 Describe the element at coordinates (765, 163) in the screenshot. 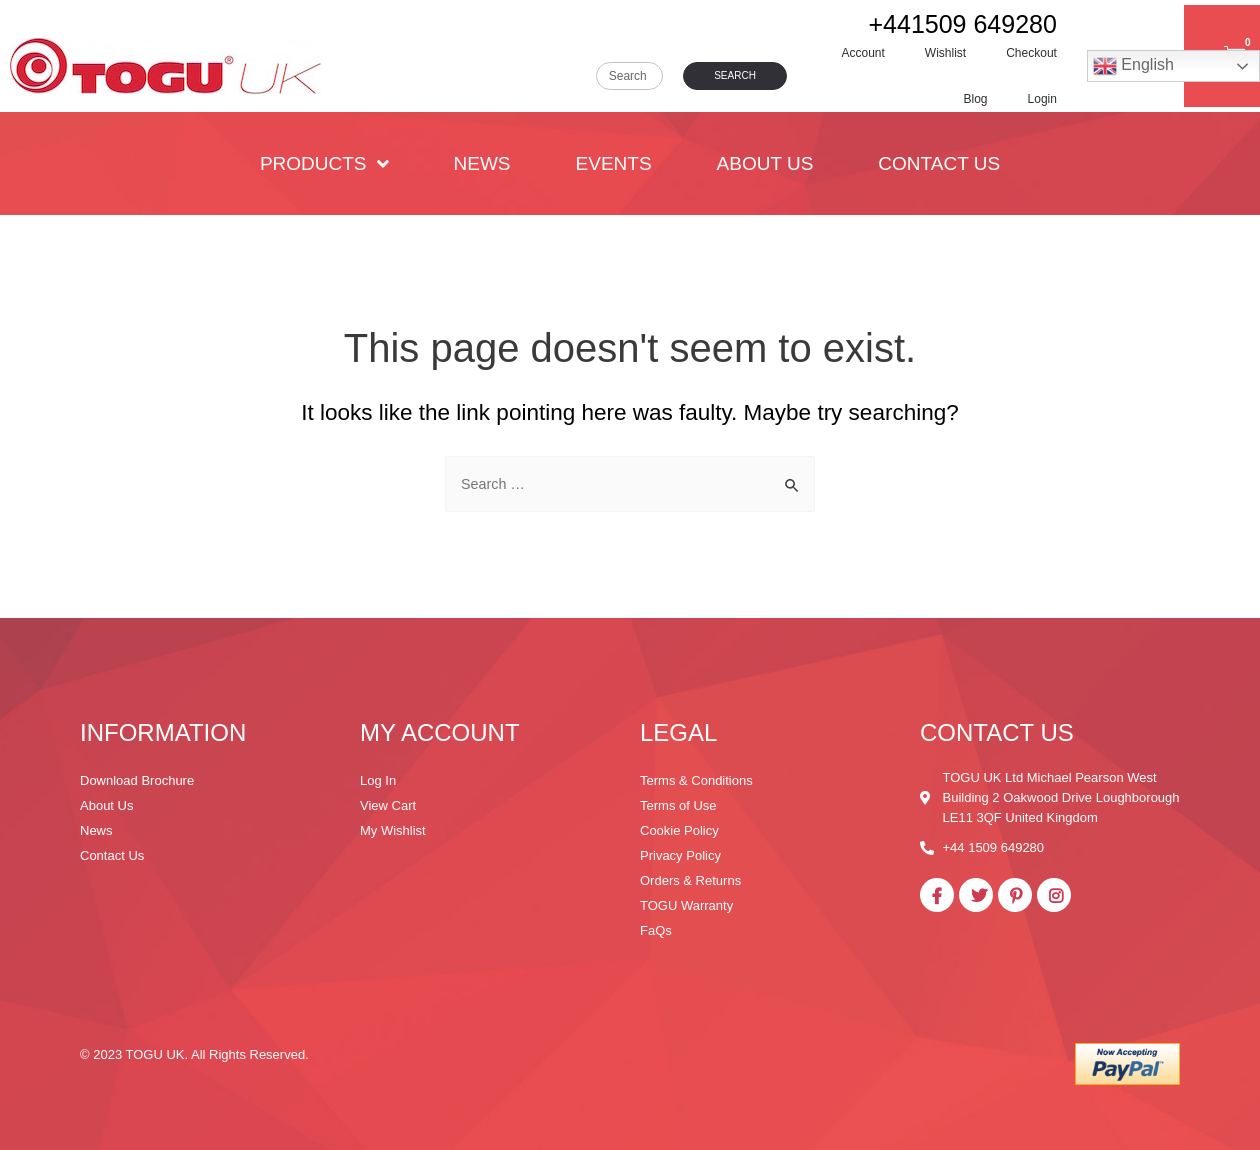

I see `About Us` at that location.